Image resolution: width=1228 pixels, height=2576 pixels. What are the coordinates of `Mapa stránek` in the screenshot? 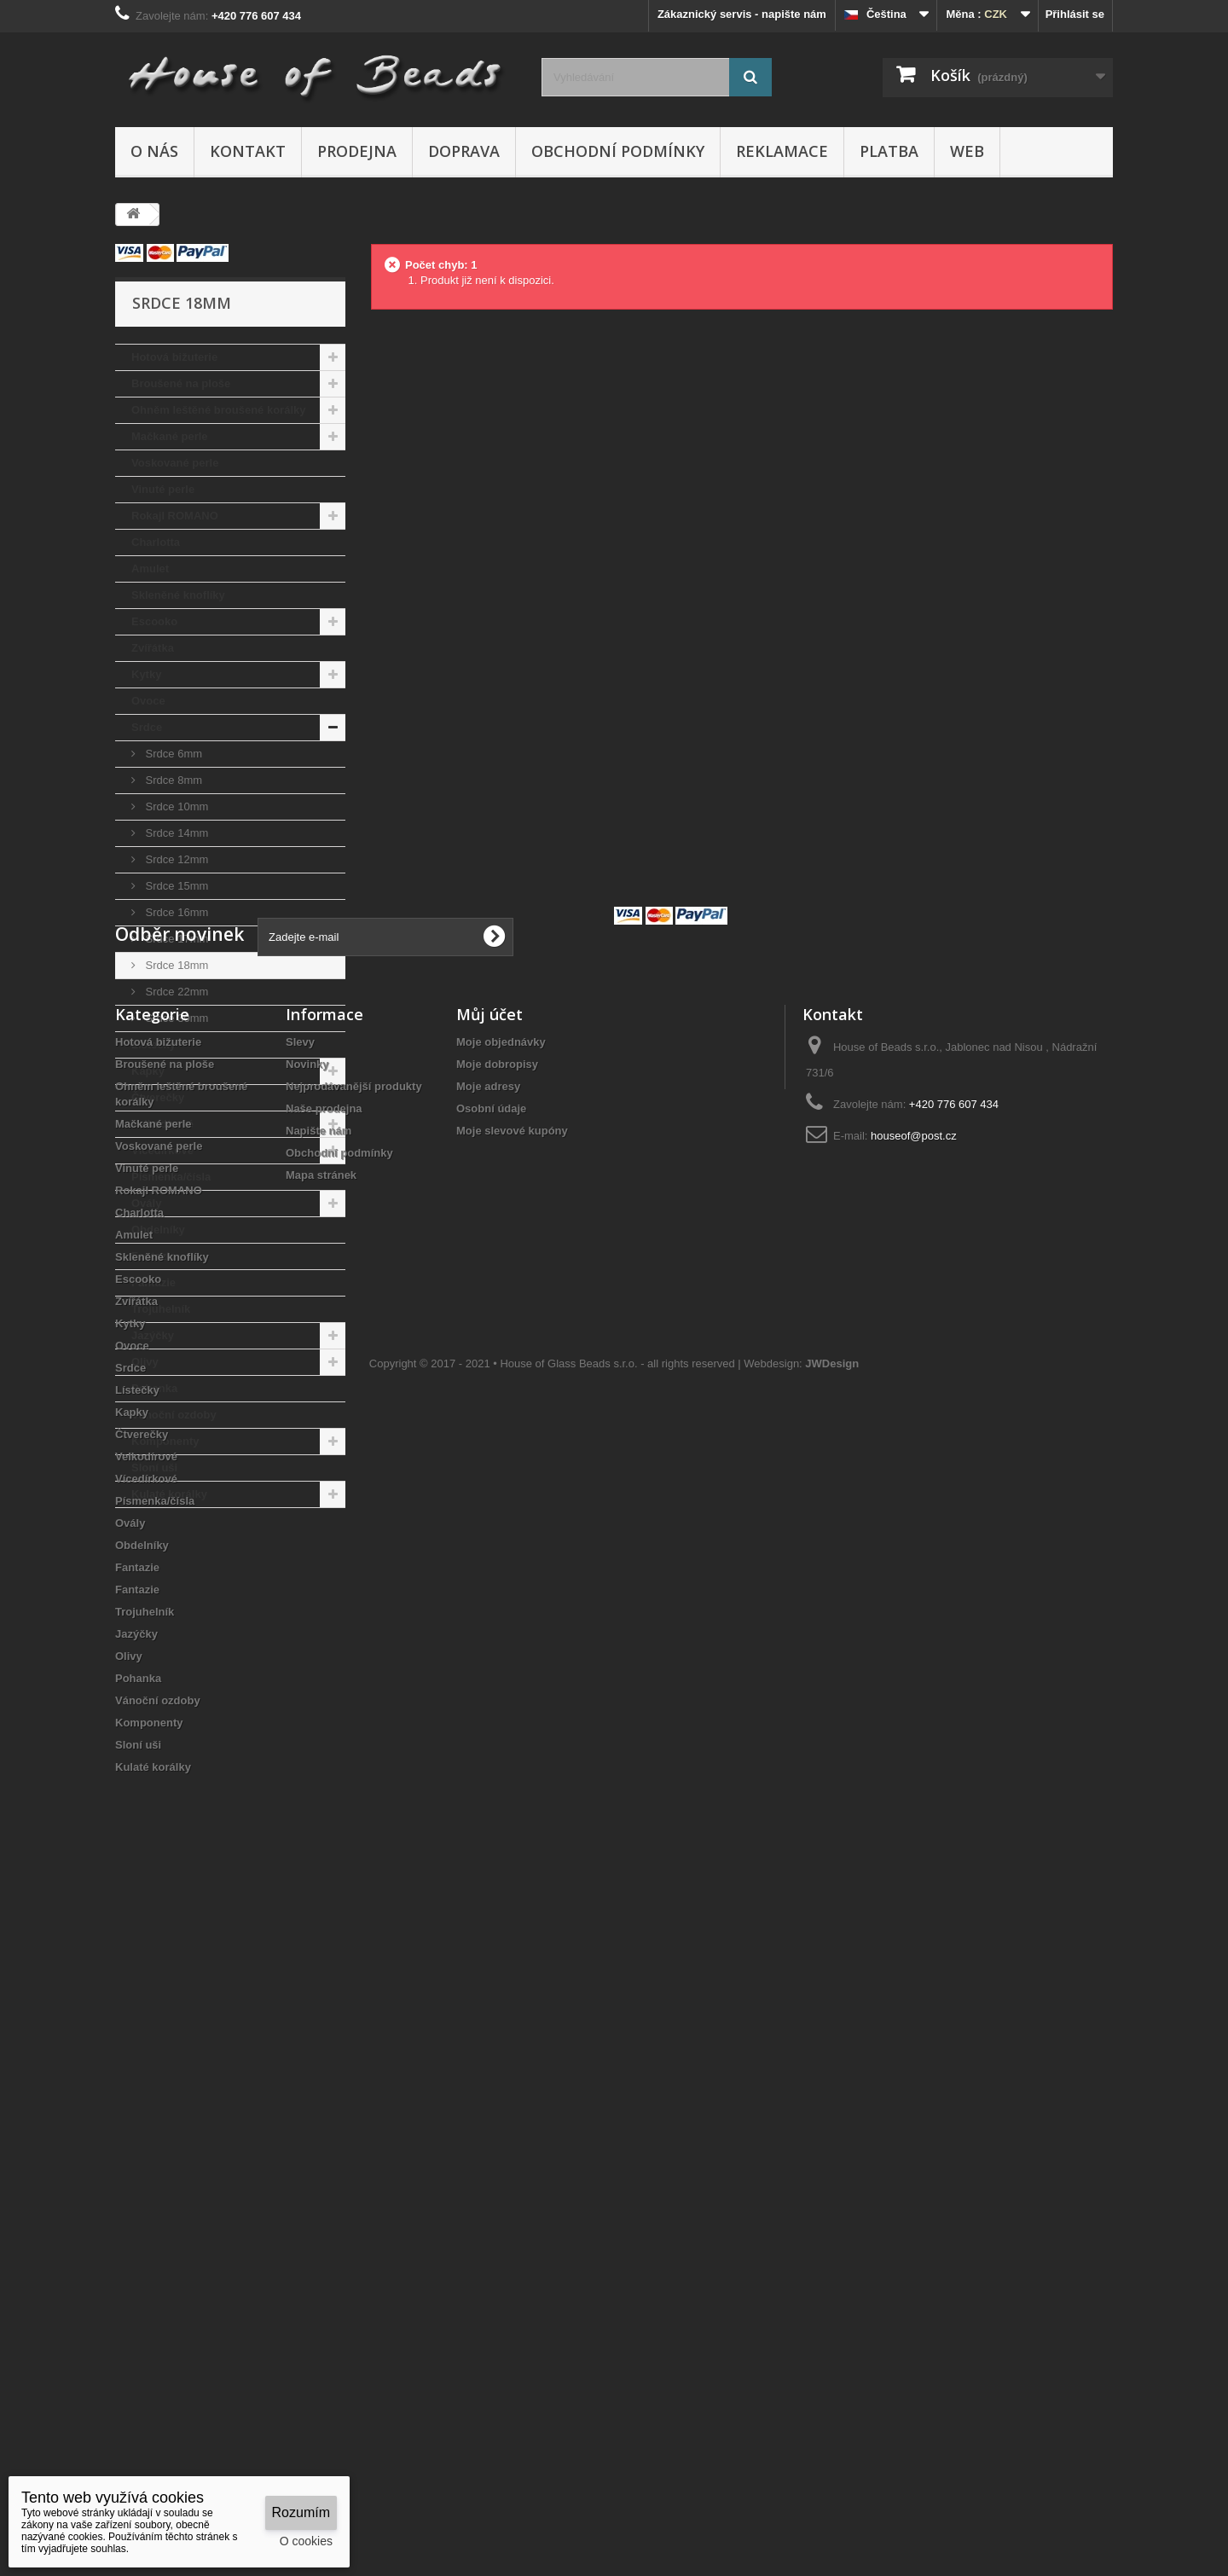 It's located at (321, 1844).